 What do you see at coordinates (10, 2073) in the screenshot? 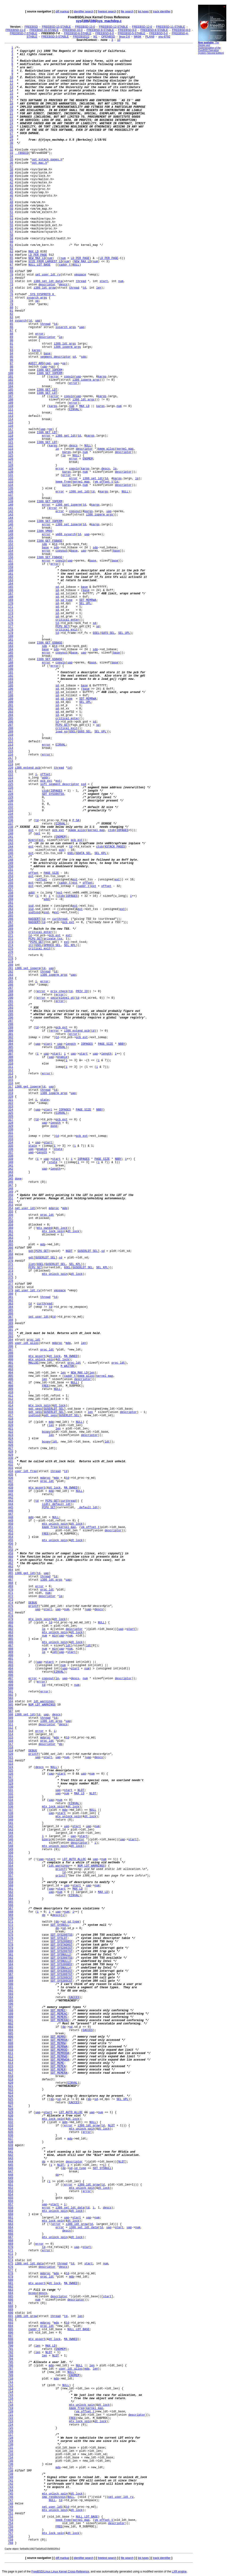
I see `617` at bounding box center [10, 2073].